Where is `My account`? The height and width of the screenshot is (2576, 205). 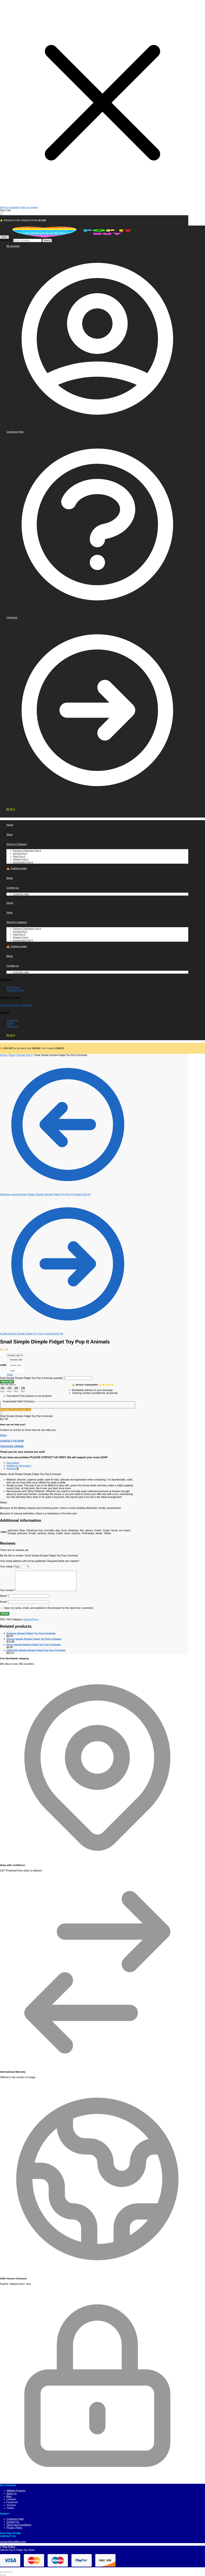
My account is located at coordinates (97, 337).